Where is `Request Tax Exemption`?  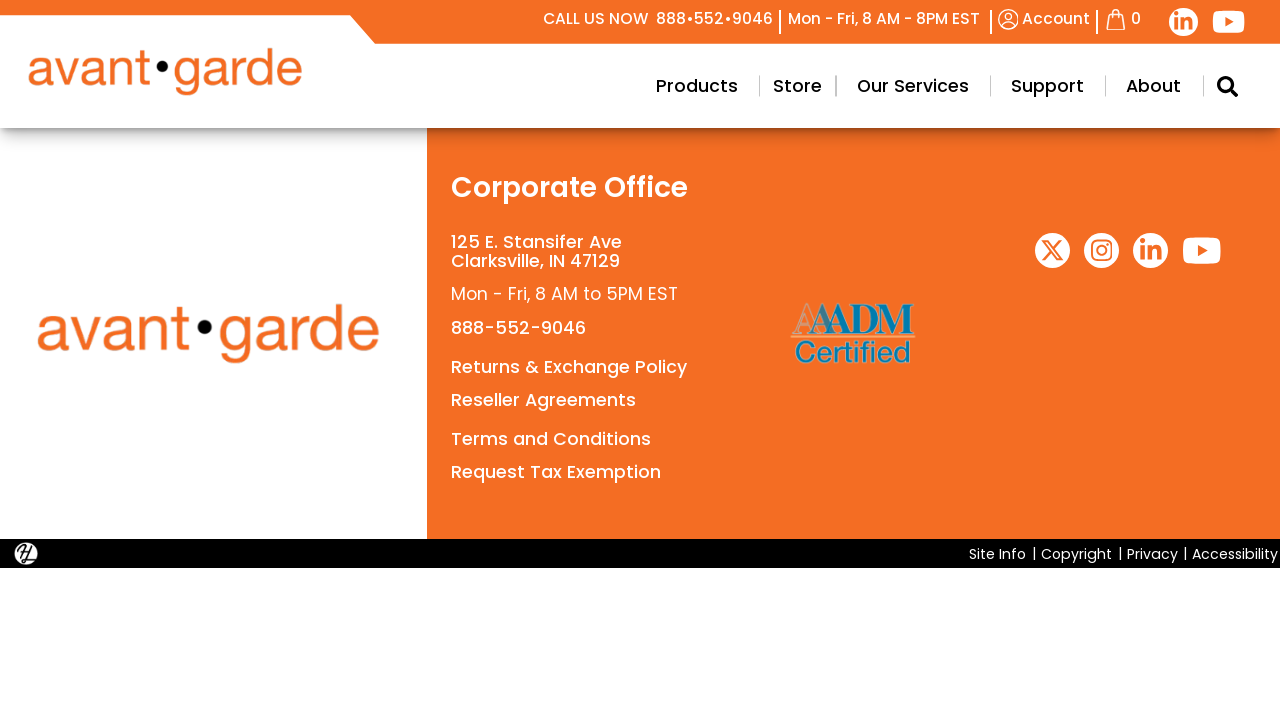 Request Tax Exemption is located at coordinates (556, 472).